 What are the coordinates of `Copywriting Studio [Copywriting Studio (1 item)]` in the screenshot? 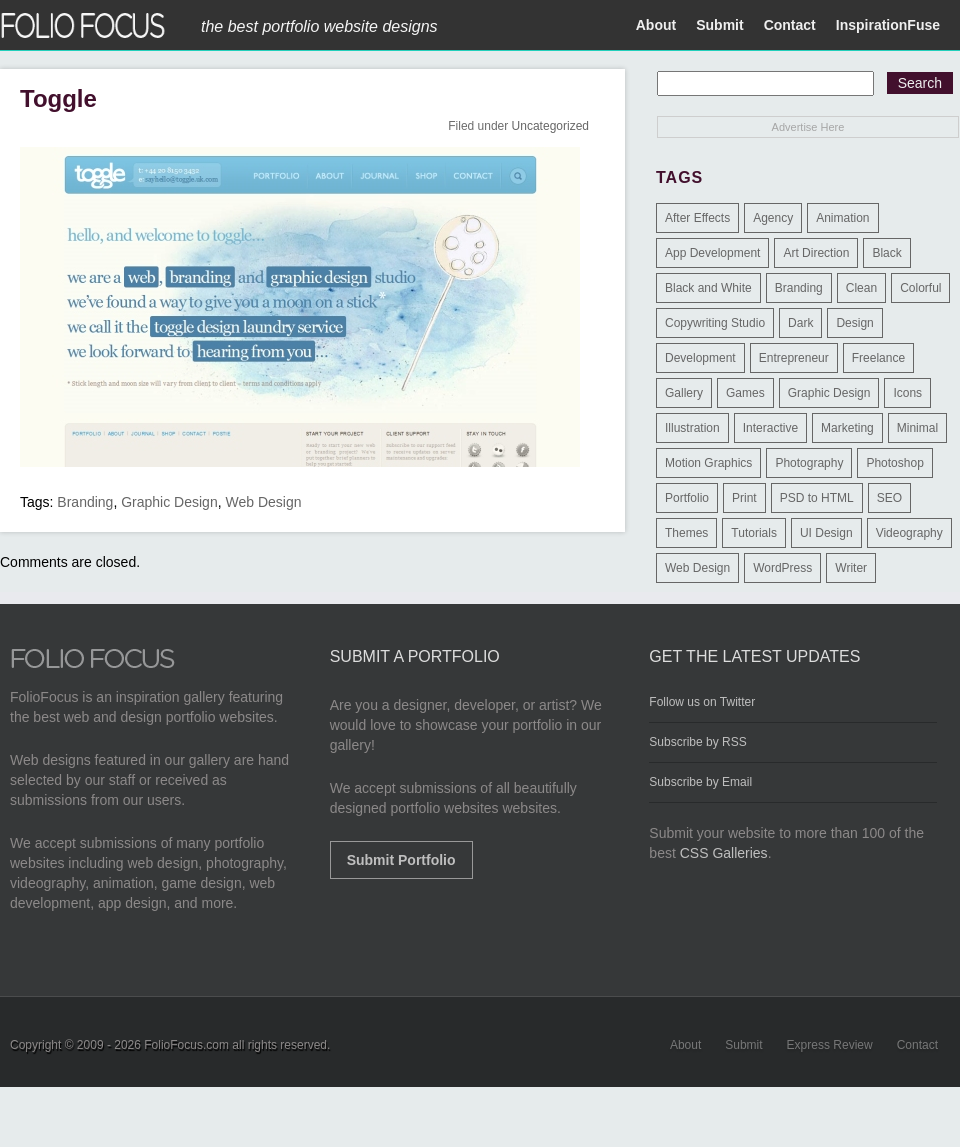 It's located at (715, 323).